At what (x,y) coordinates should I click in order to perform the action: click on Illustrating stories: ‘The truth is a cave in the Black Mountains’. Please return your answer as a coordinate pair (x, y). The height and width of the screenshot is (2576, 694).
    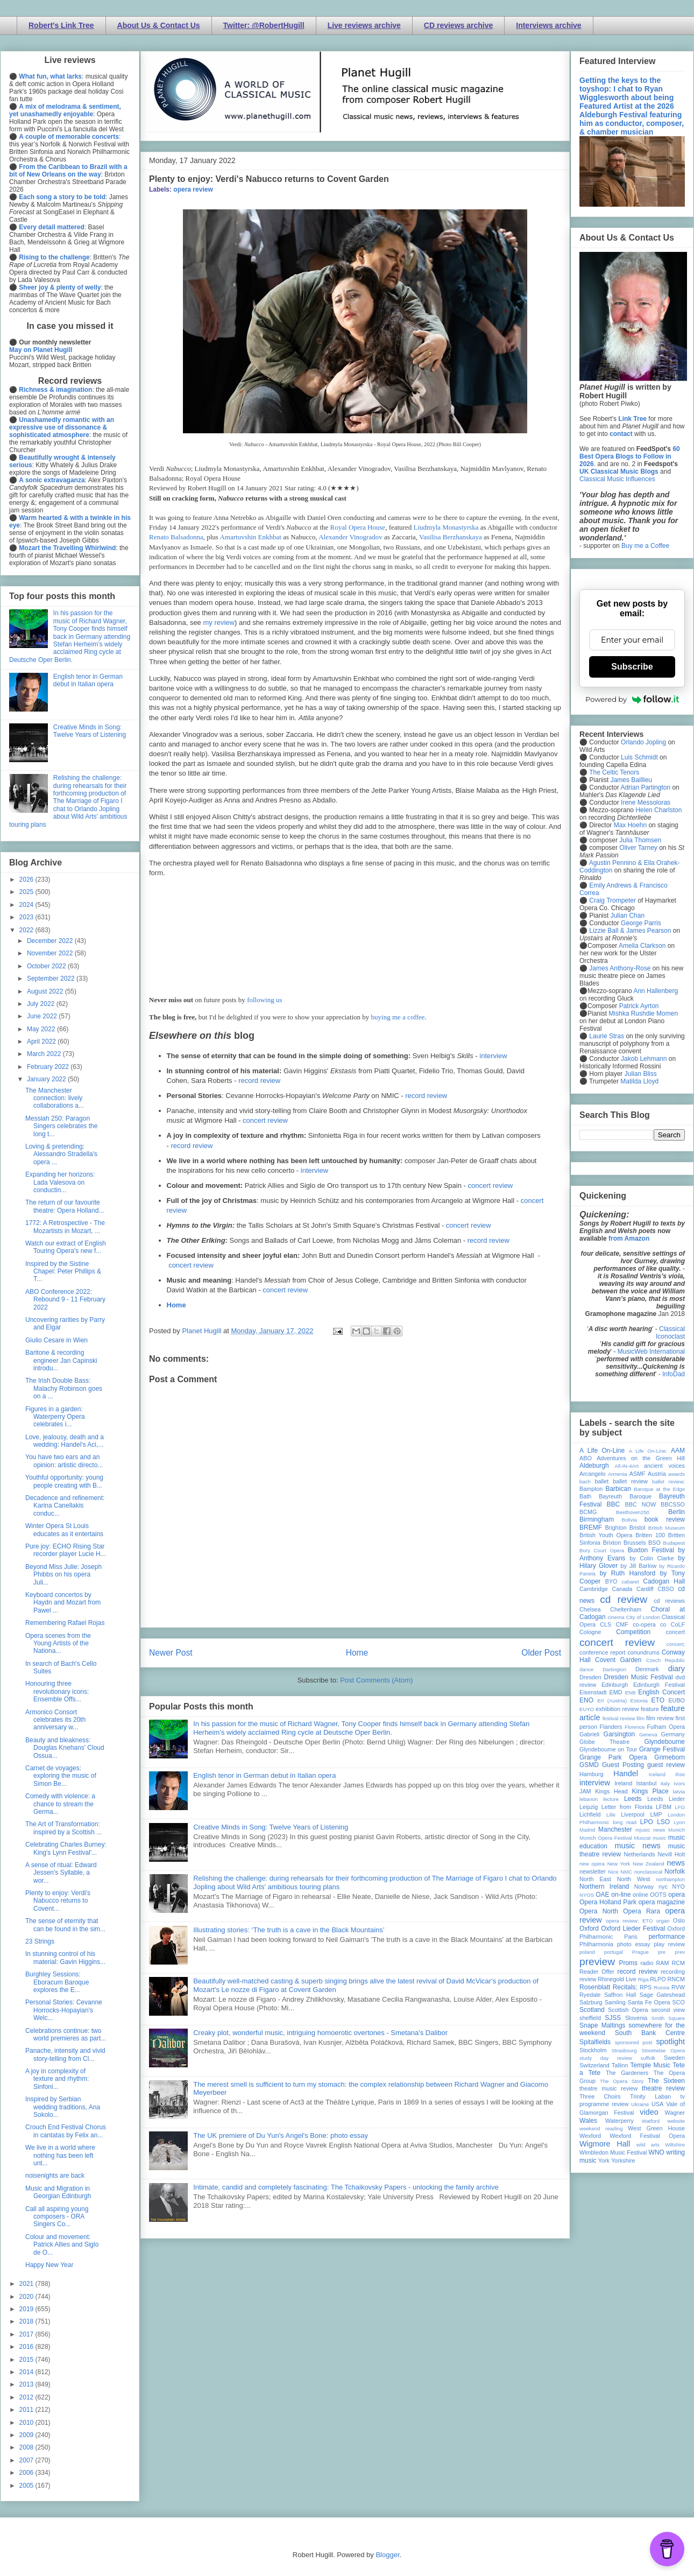
    Looking at the image, I should click on (289, 1930).